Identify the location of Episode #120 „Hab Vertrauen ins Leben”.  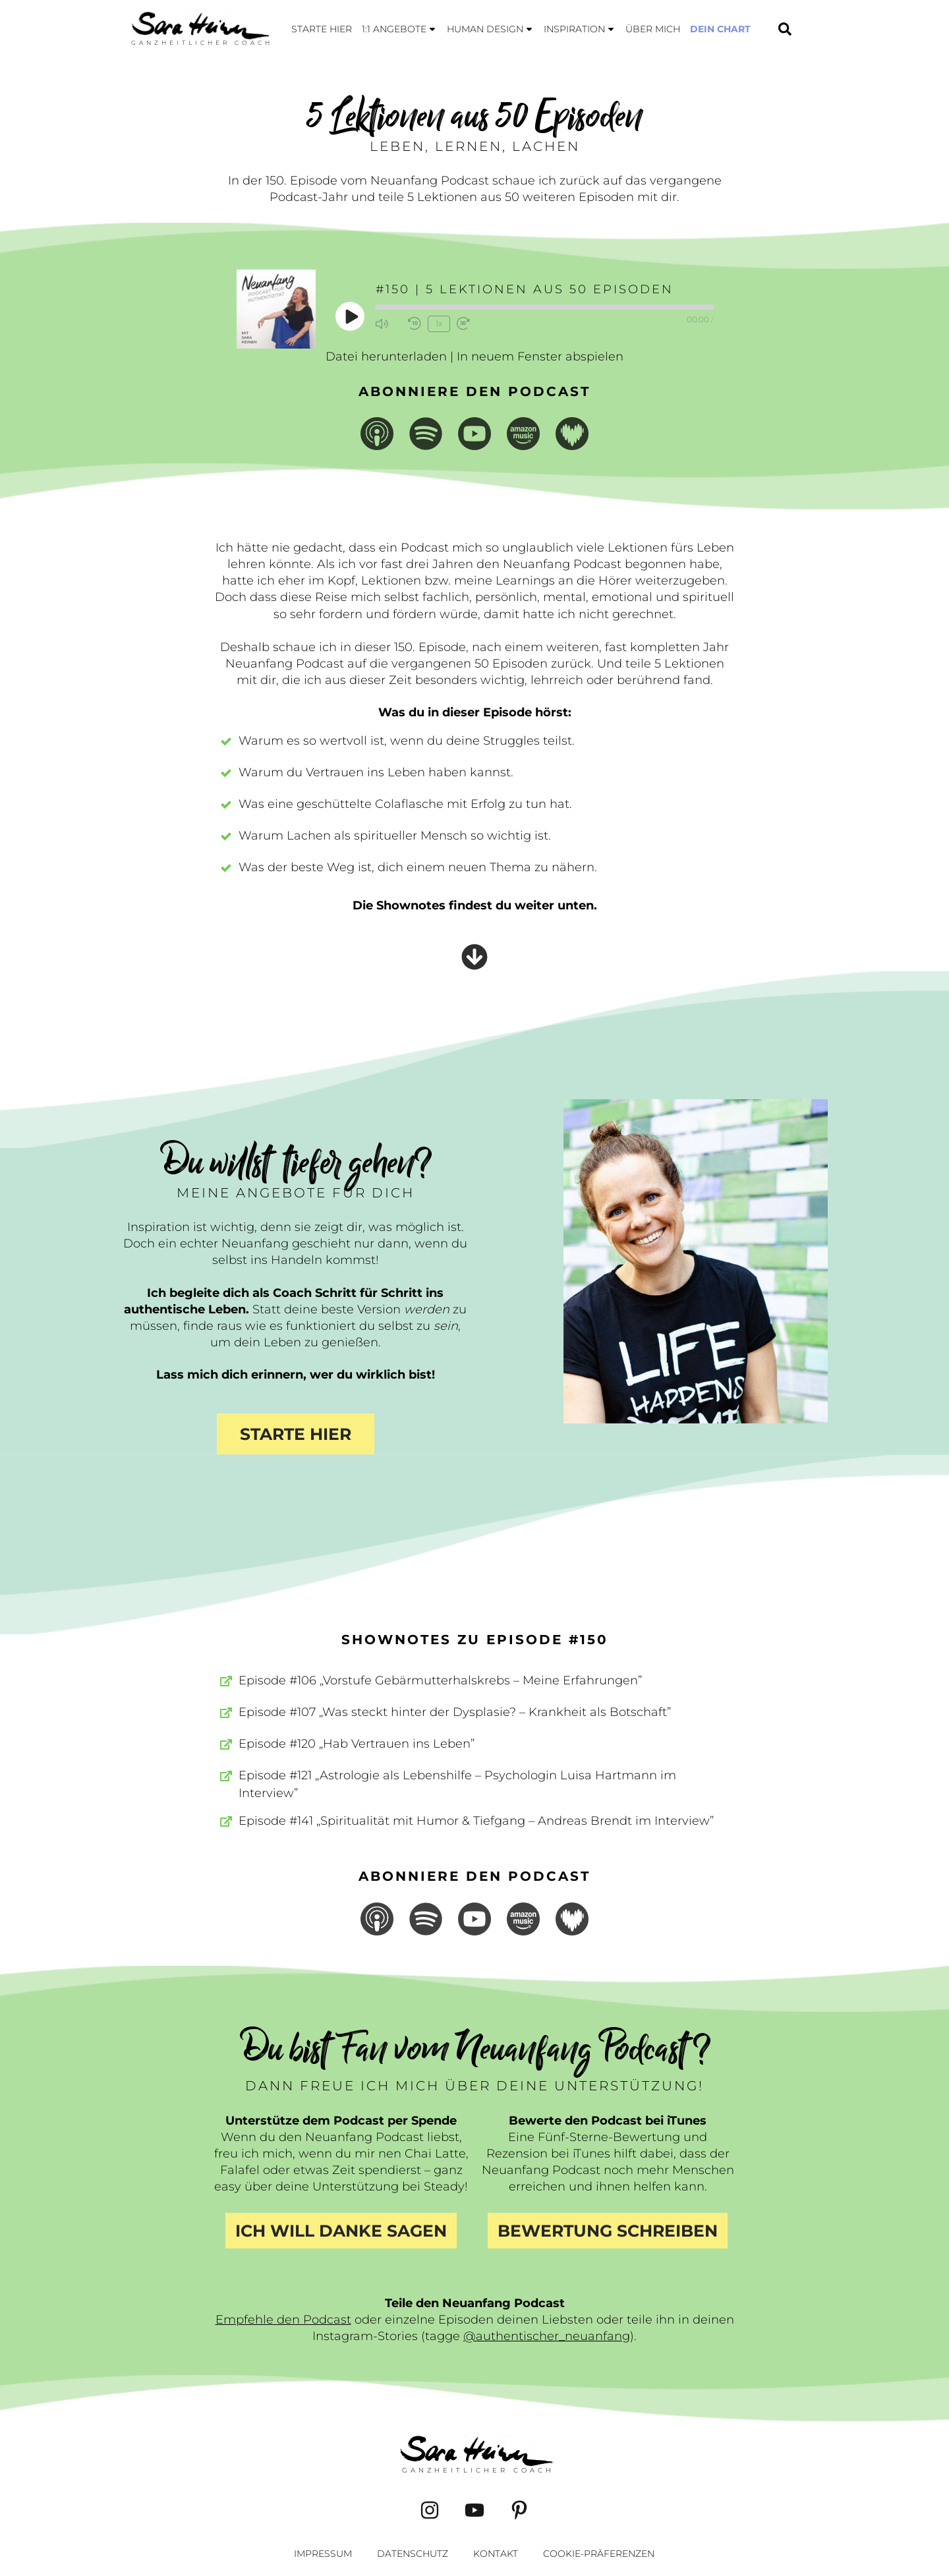
(356, 1743).